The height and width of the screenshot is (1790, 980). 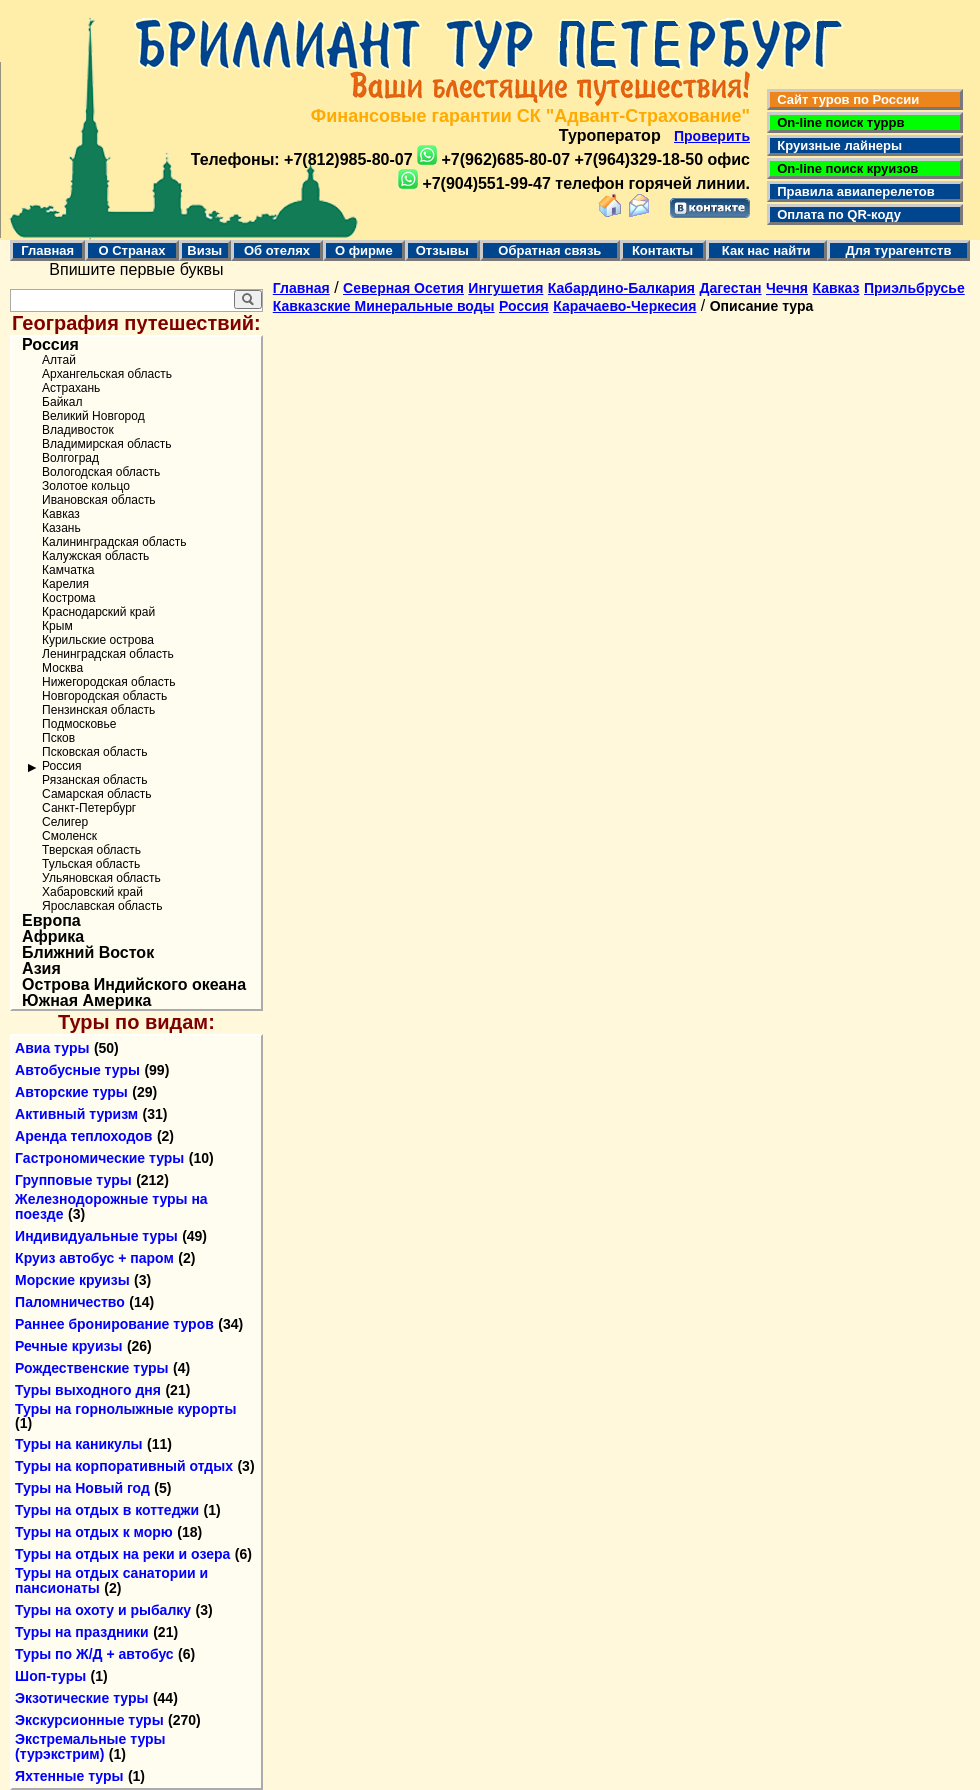 What do you see at coordinates (52, 1048) in the screenshot?
I see `Авиа туры` at bounding box center [52, 1048].